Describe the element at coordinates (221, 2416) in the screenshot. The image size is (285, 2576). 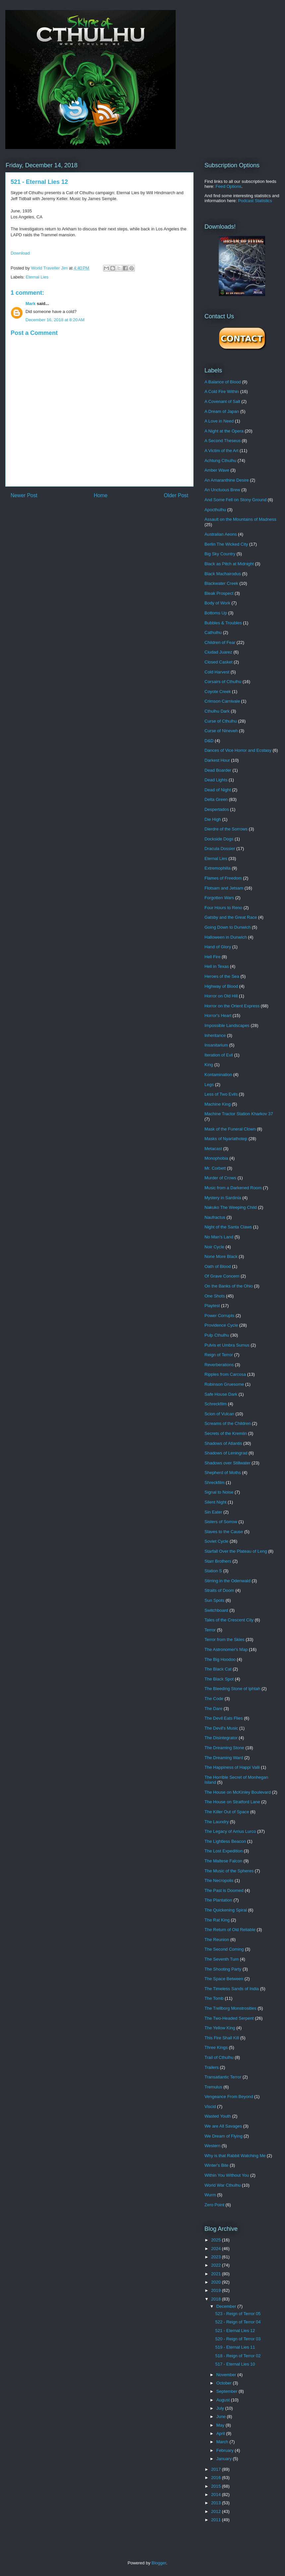
I see `June` at that location.